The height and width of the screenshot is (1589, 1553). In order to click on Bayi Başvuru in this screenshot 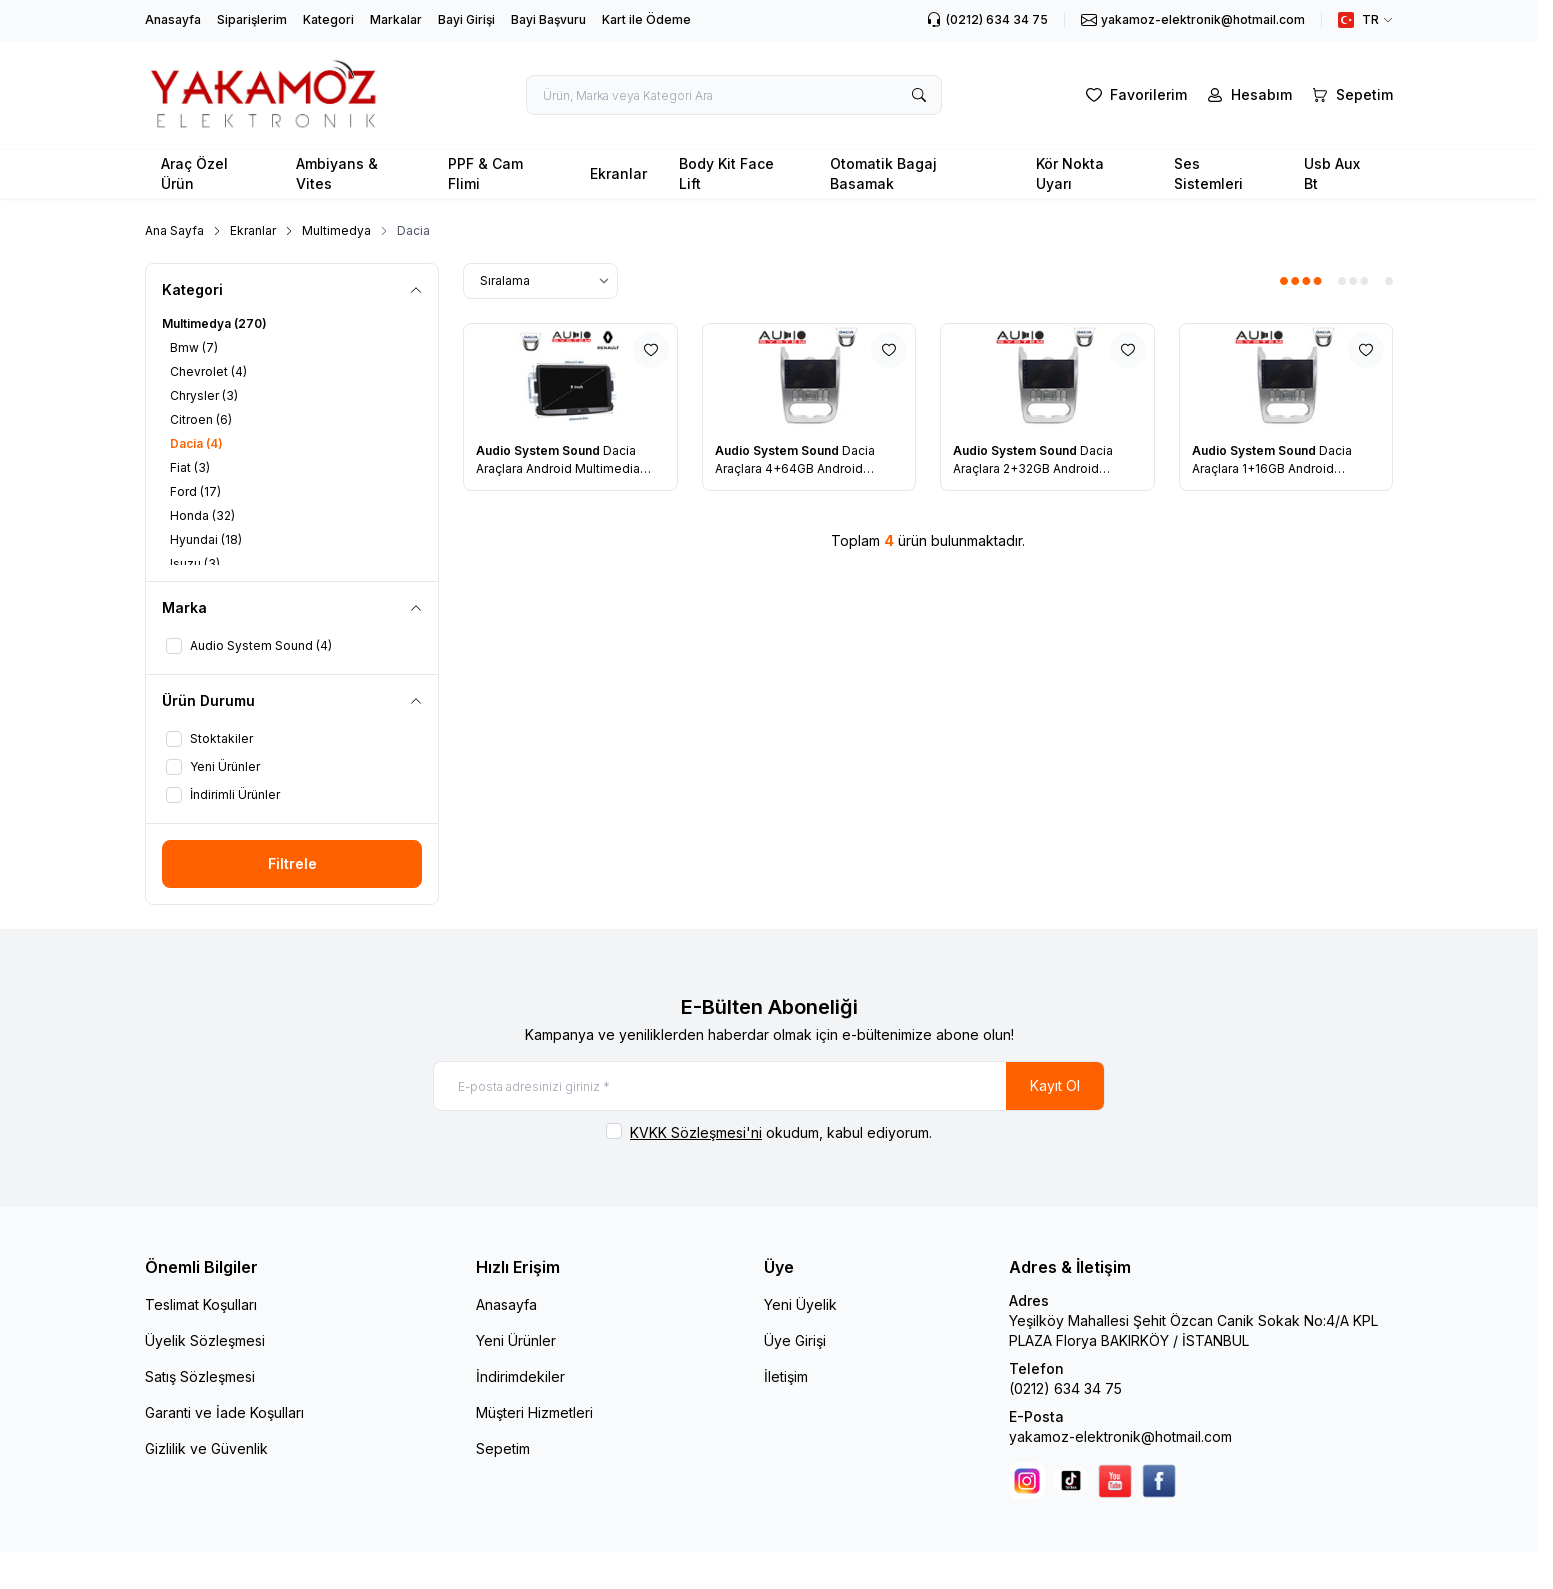, I will do `click(548, 19)`.